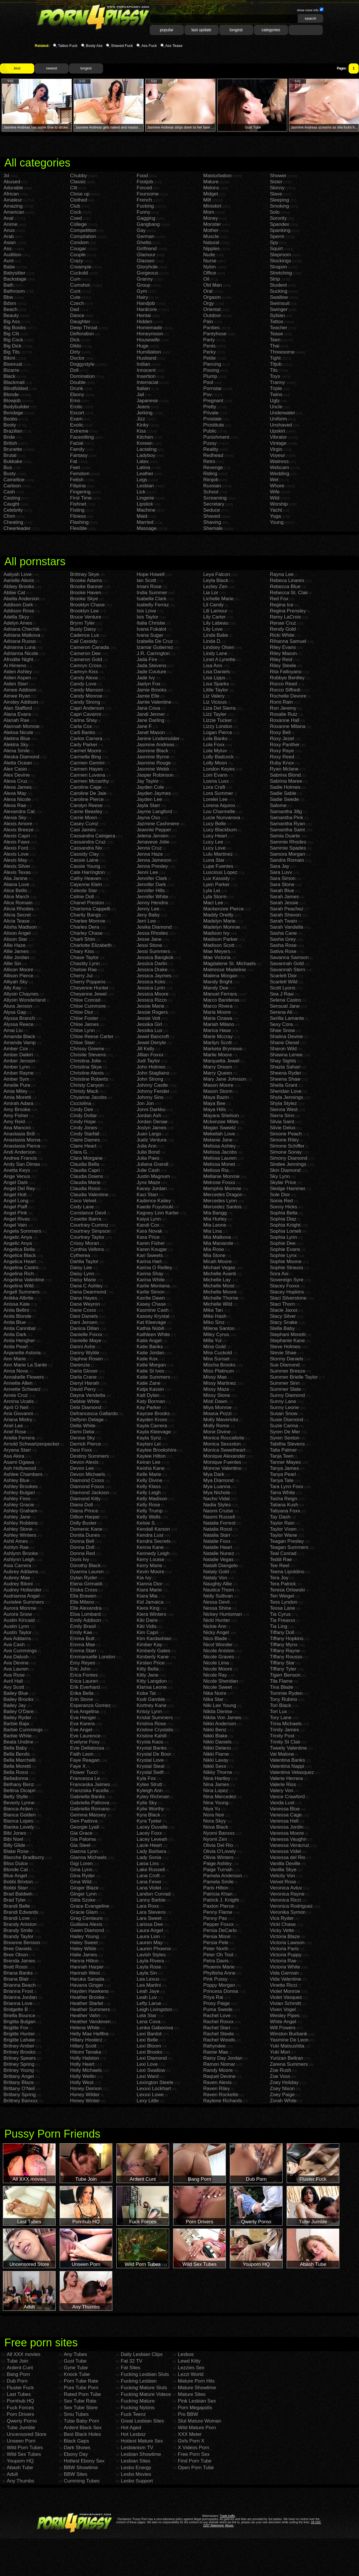  What do you see at coordinates (215, 1577) in the screenshot?
I see `Nataly Von` at bounding box center [215, 1577].